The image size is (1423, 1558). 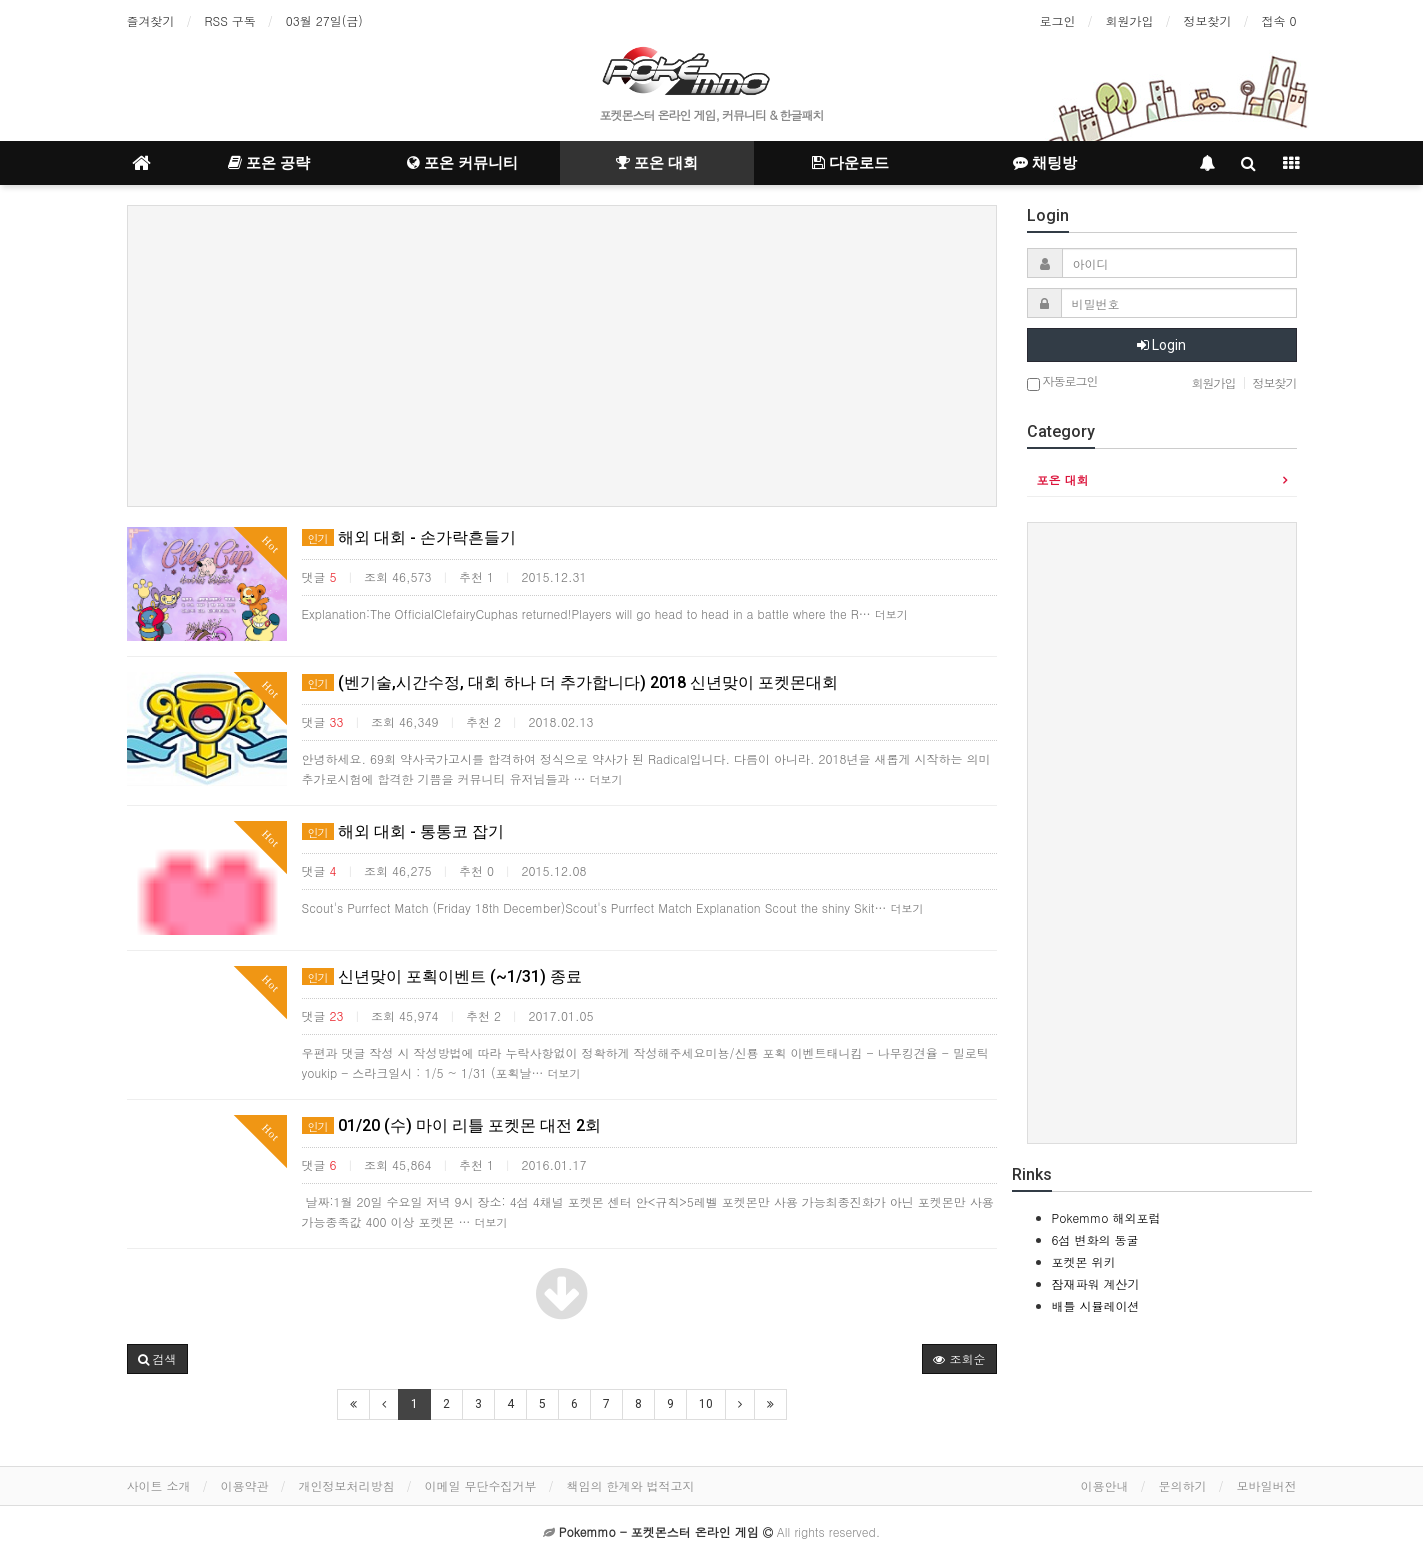 What do you see at coordinates (1096, 1305) in the screenshot?
I see `배틀 시뮬레이션` at bounding box center [1096, 1305].